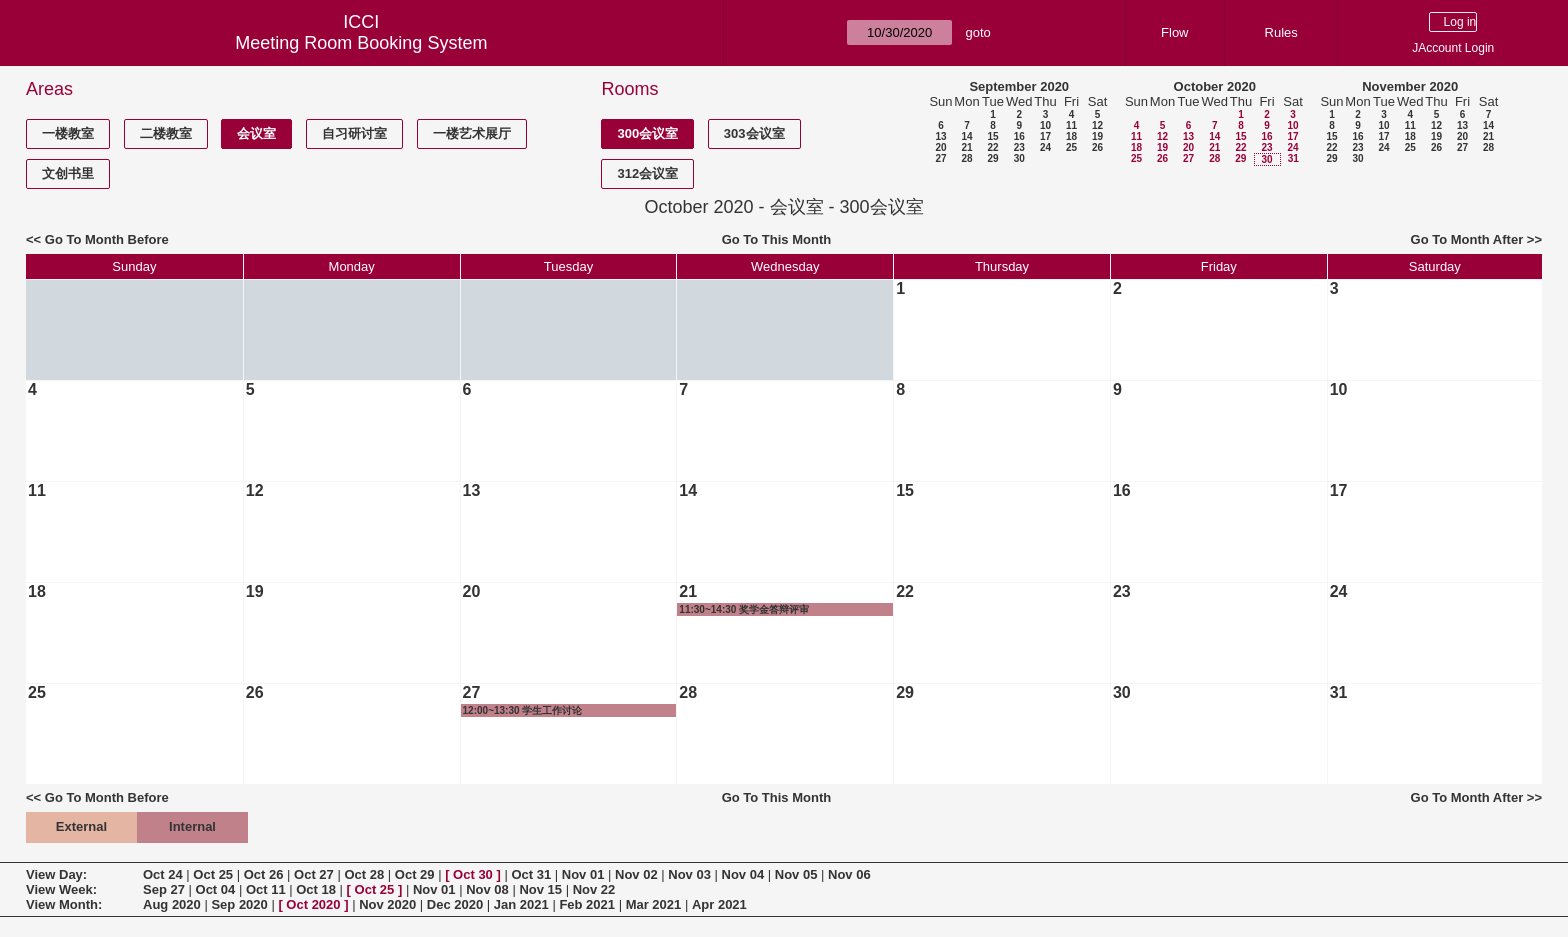  Describe the element at coordinates (654, 904) in the screenshot. I see `Mar 2021` at that location.